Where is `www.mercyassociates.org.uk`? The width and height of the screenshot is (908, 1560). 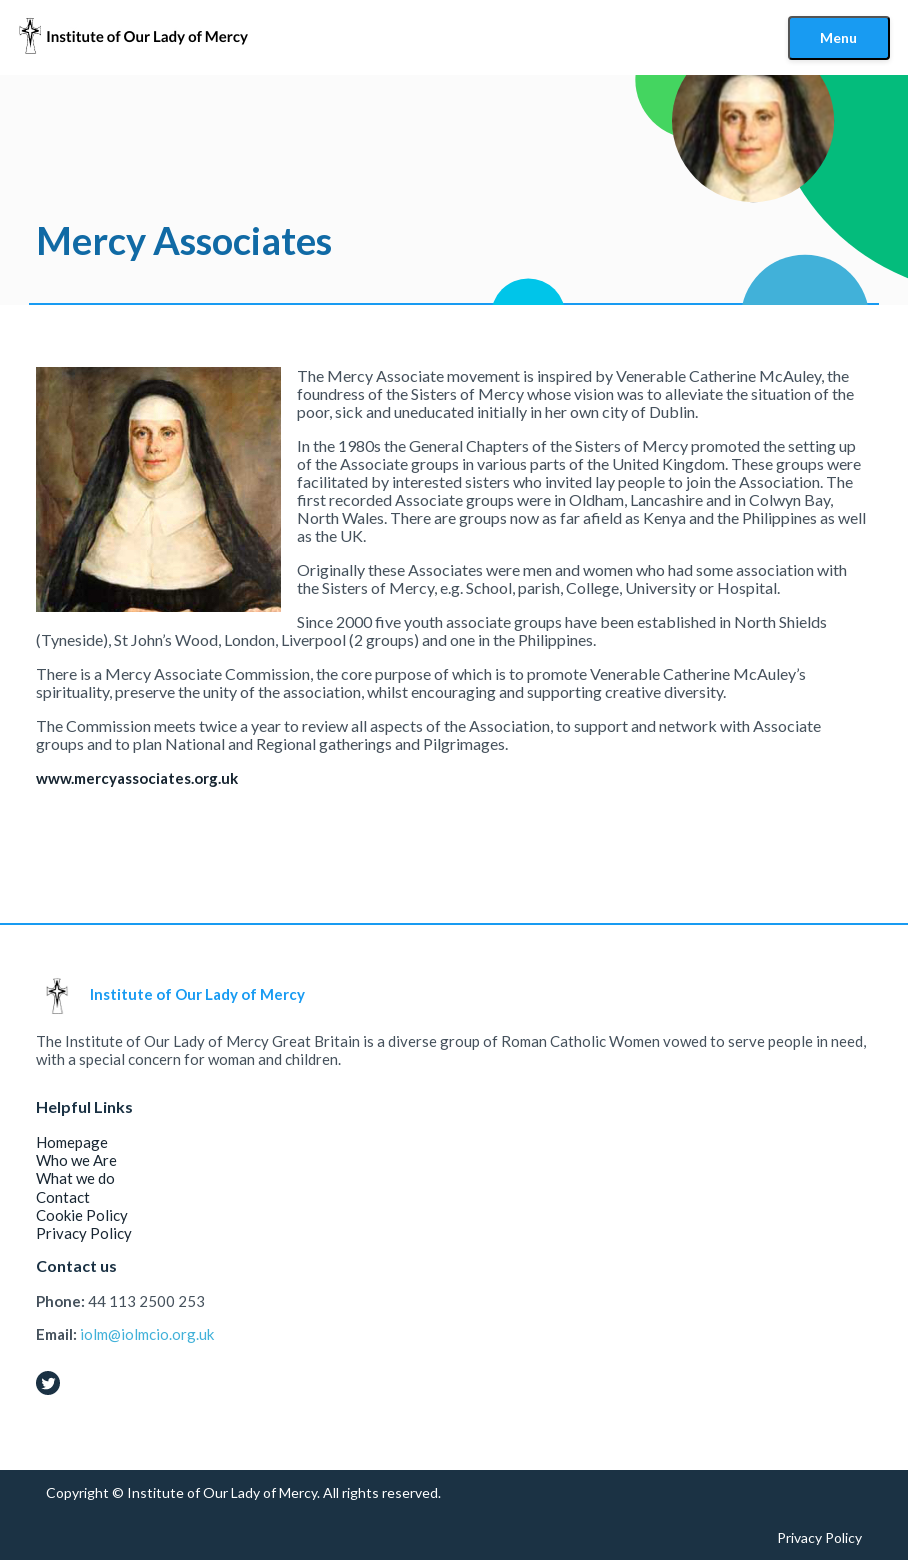 www.mercyassociates.org.uk is located at coordinates (137, 778).